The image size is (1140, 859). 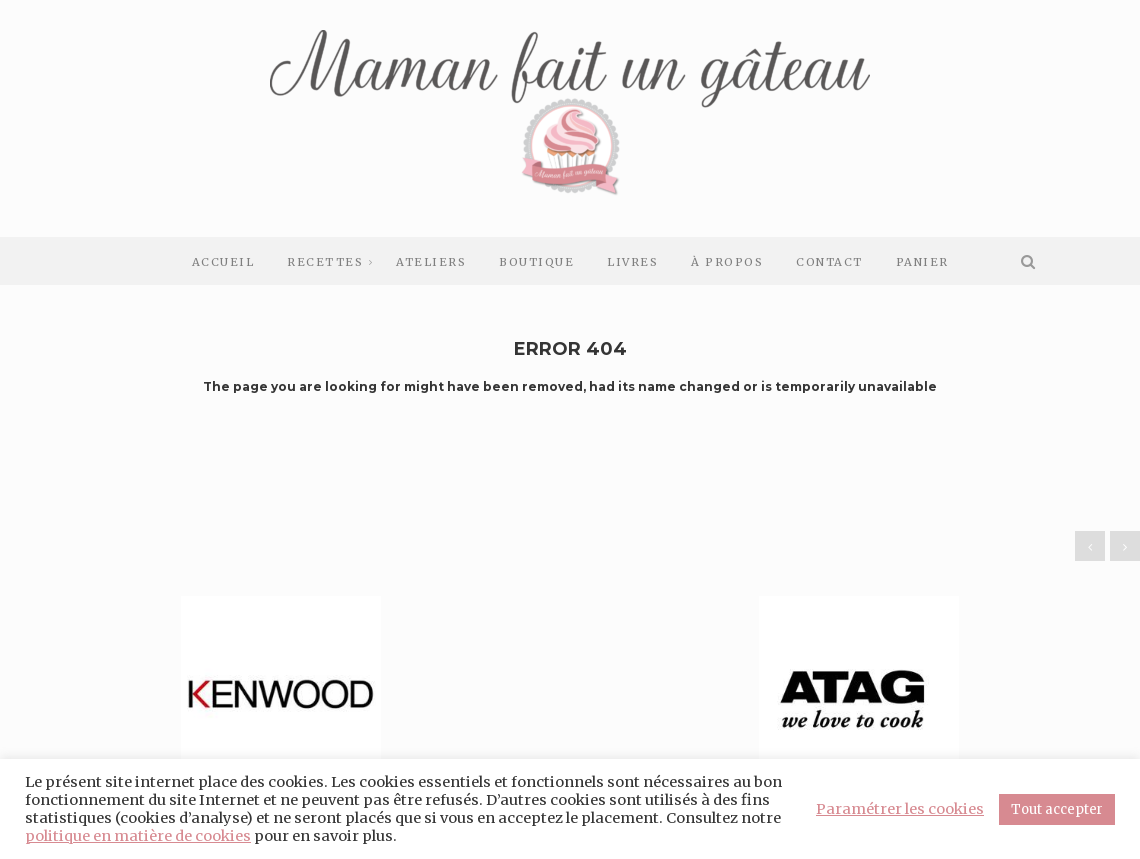 I want to click on À Propos, so click(x=727, y=262).